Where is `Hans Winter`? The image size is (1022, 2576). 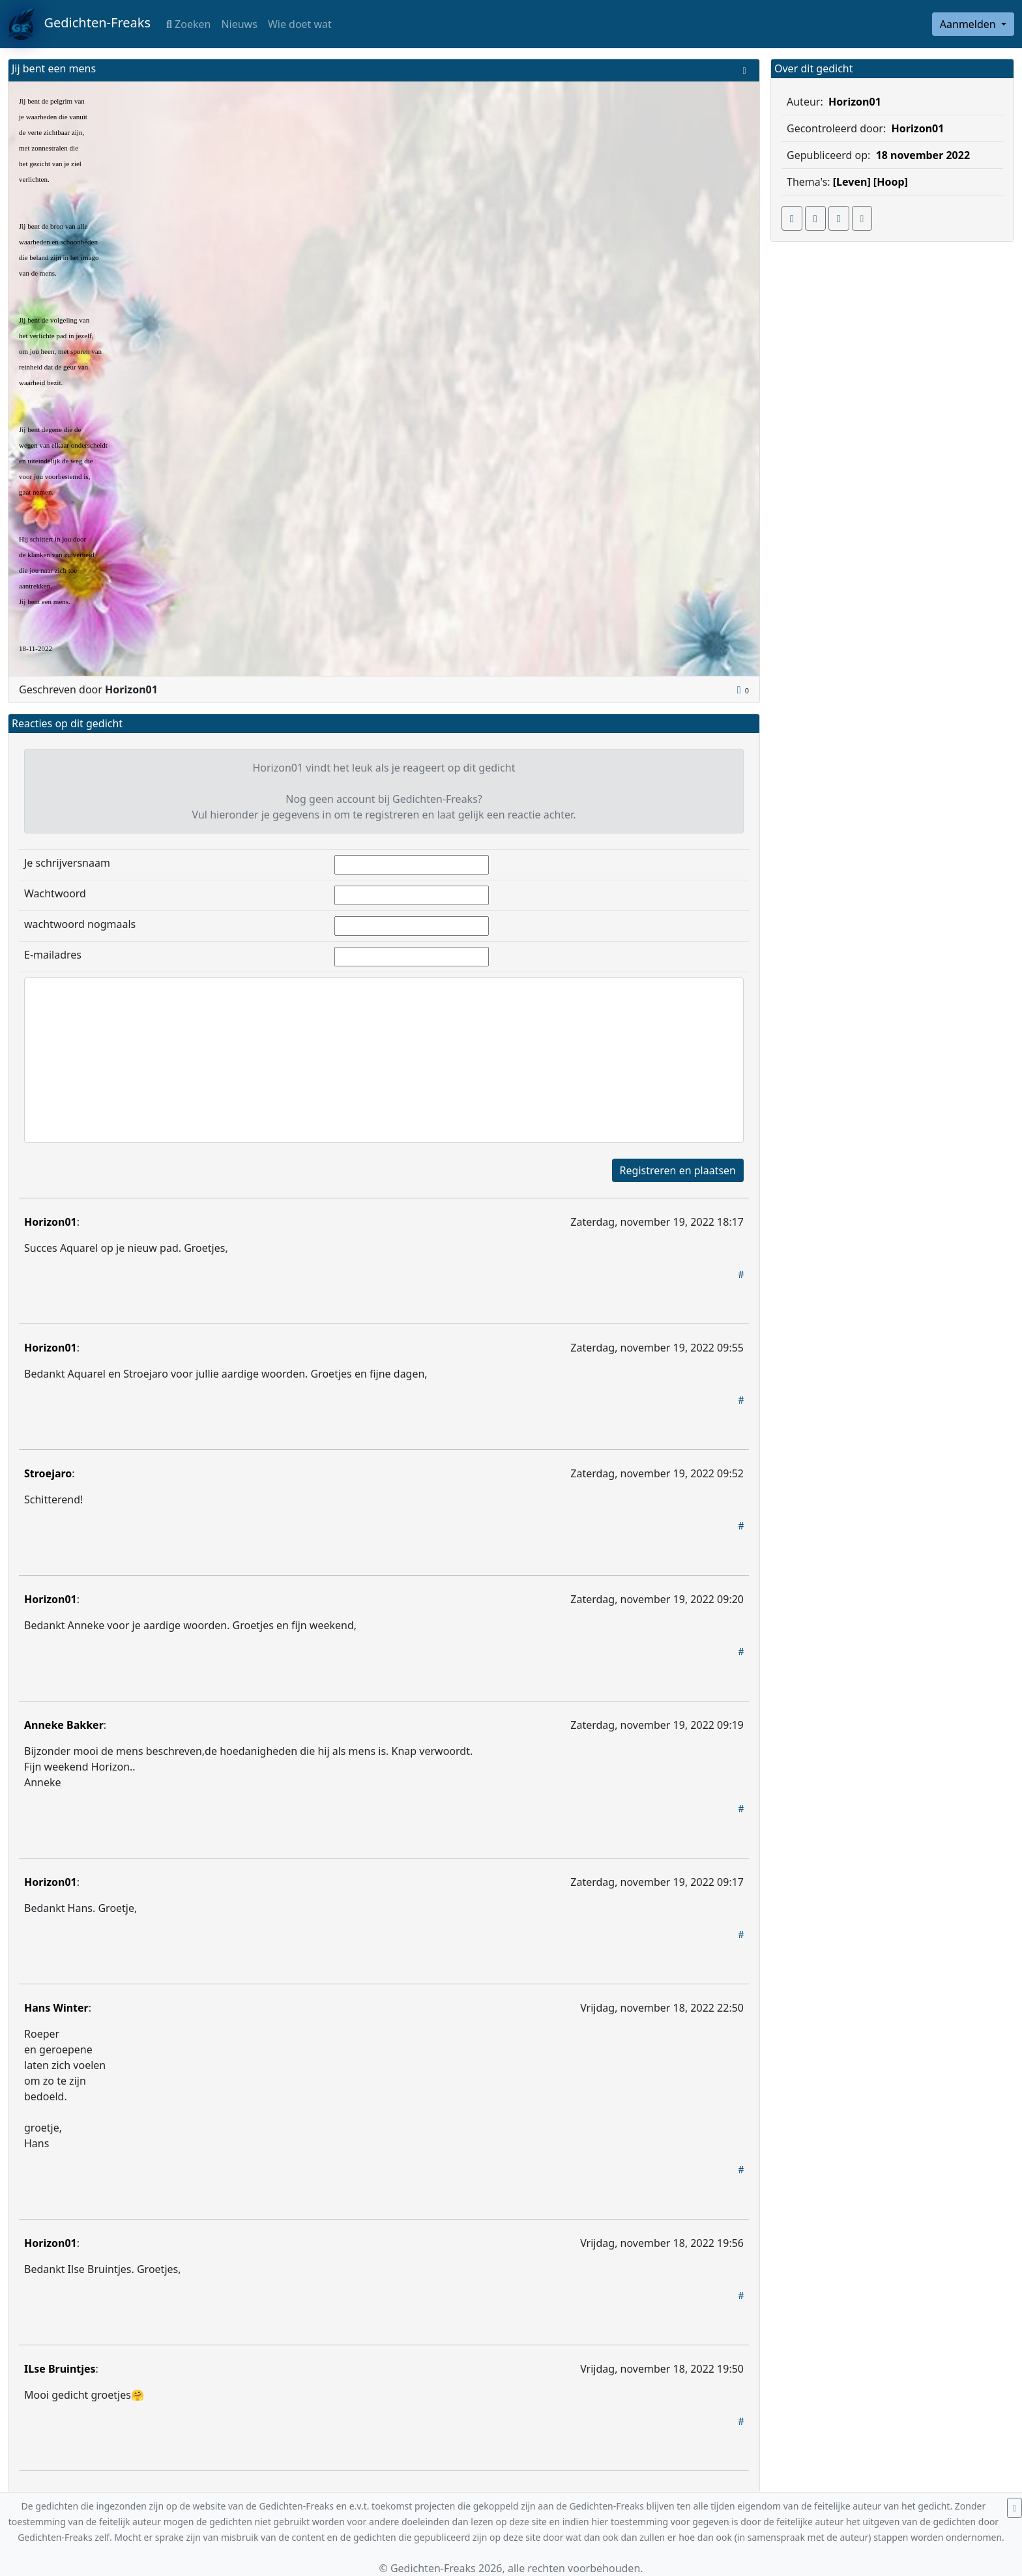
Hans Winter is located at coordinates (56, 2008).